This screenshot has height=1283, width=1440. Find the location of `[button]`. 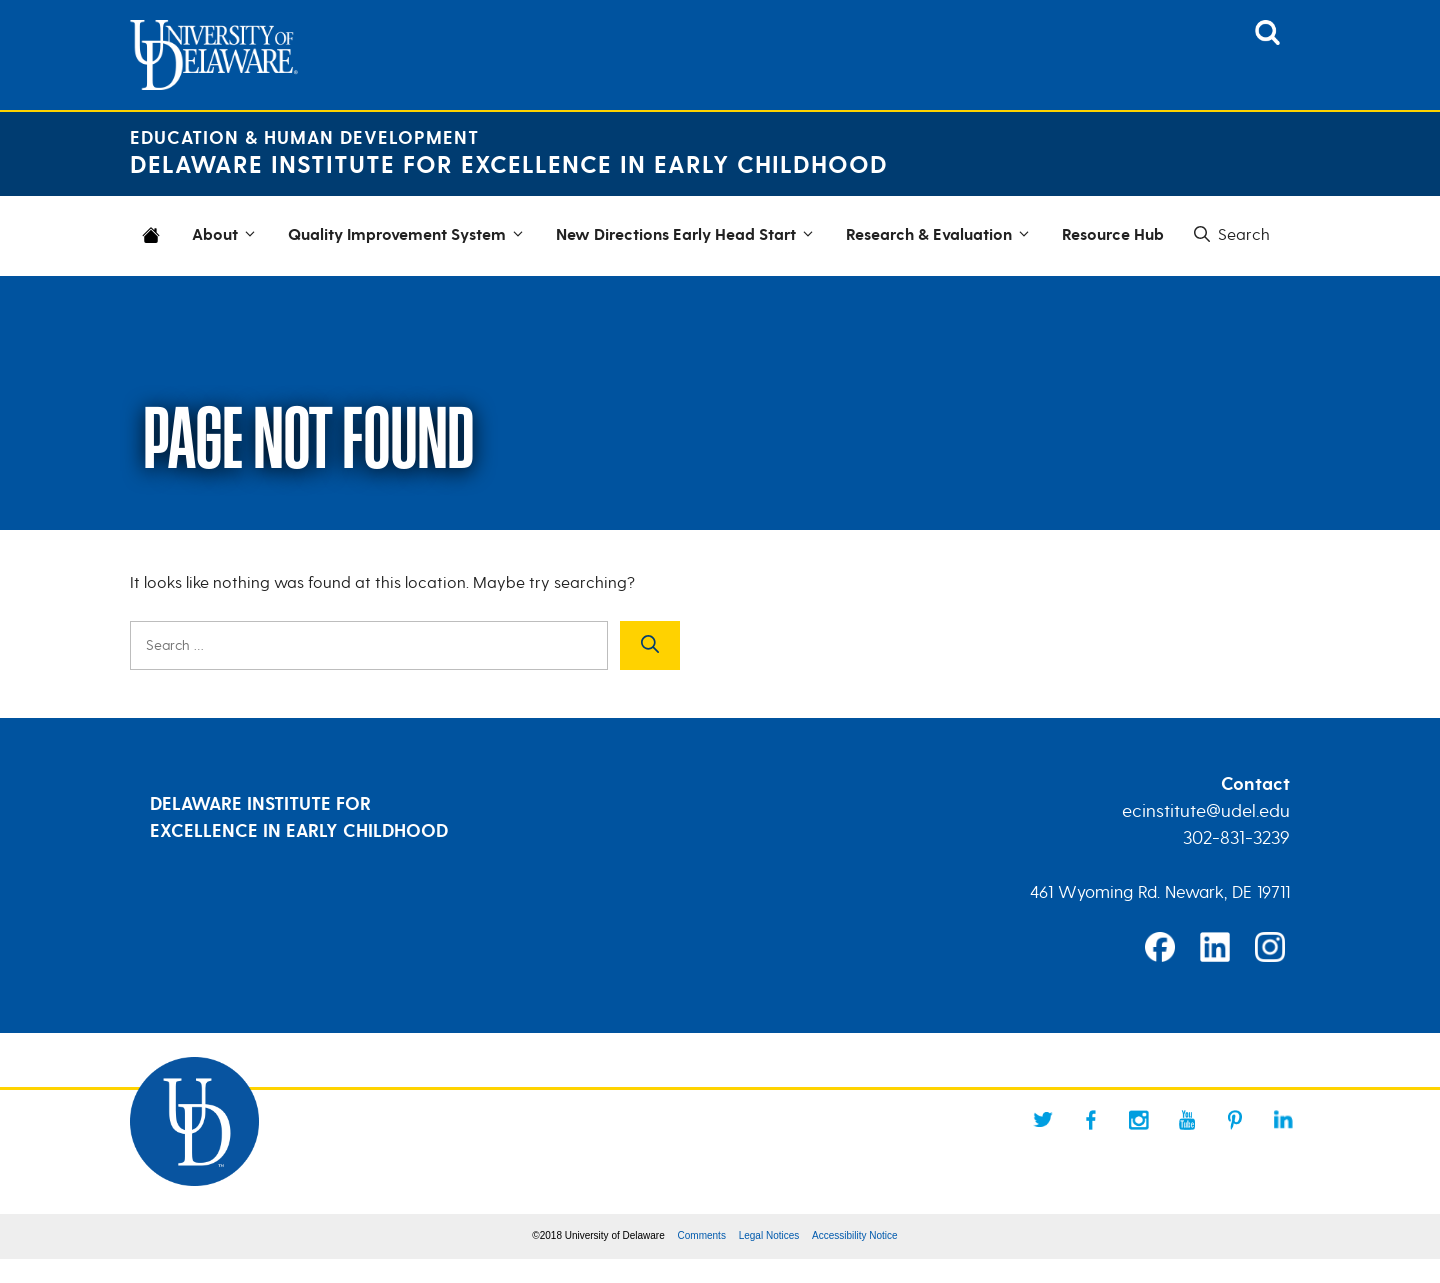

[button] is located at coordinates (1230, 235).